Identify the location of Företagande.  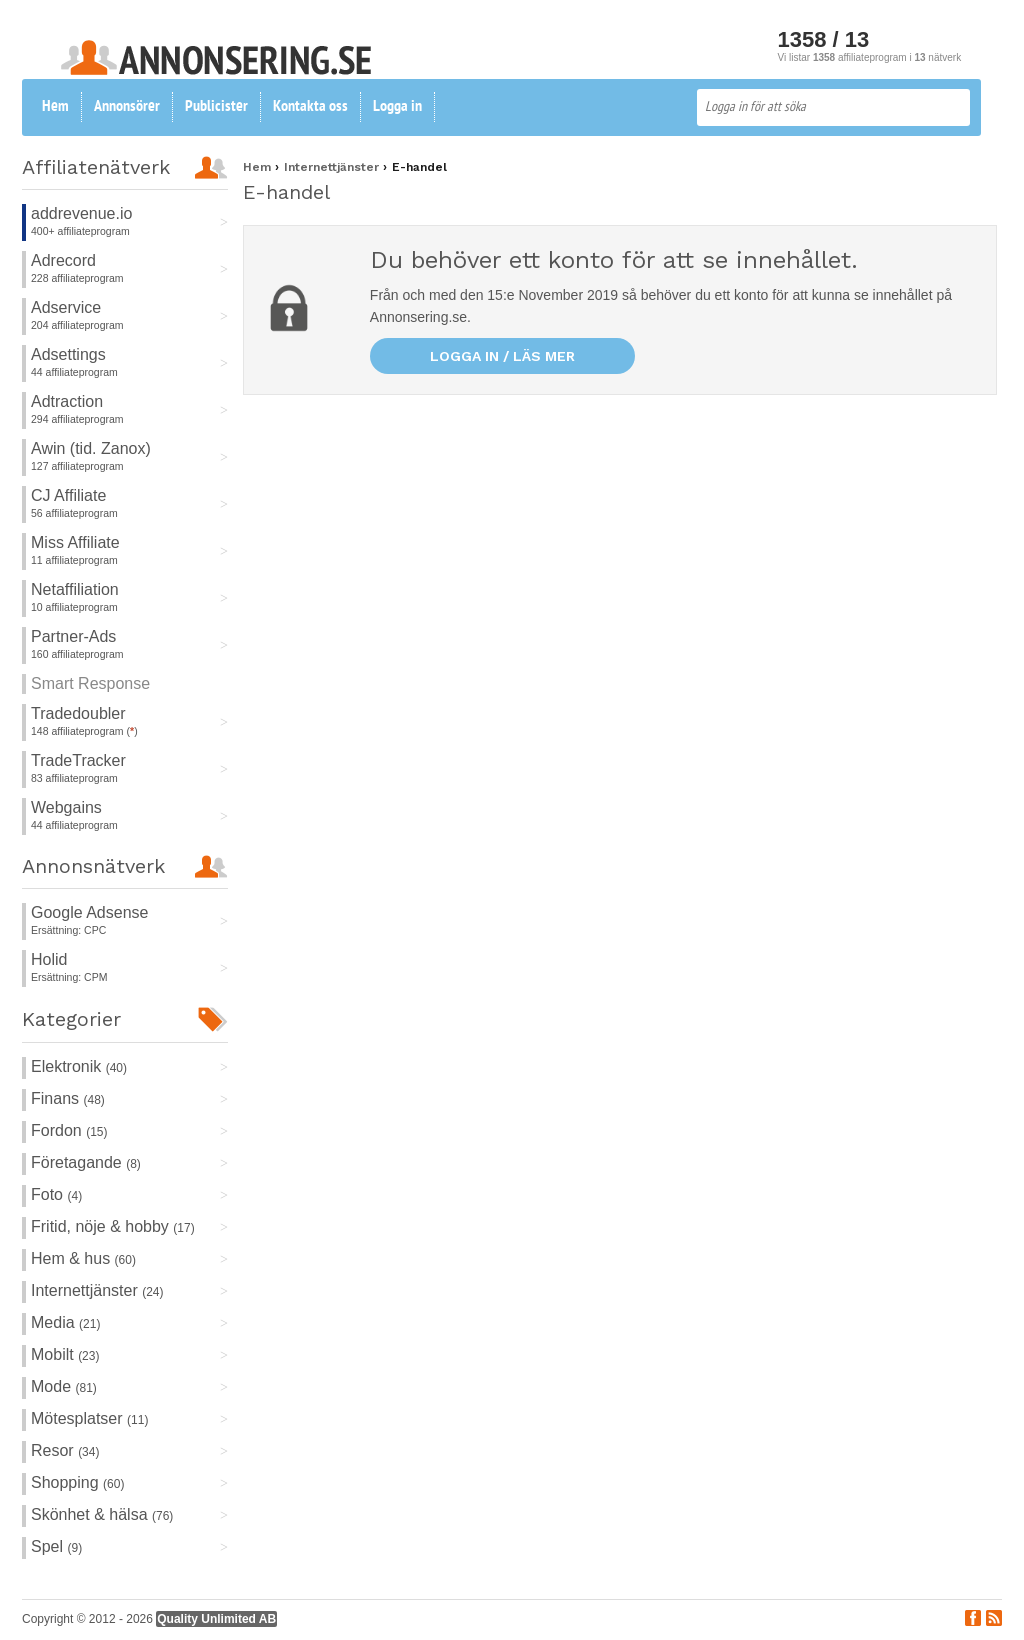
(86, 1162).